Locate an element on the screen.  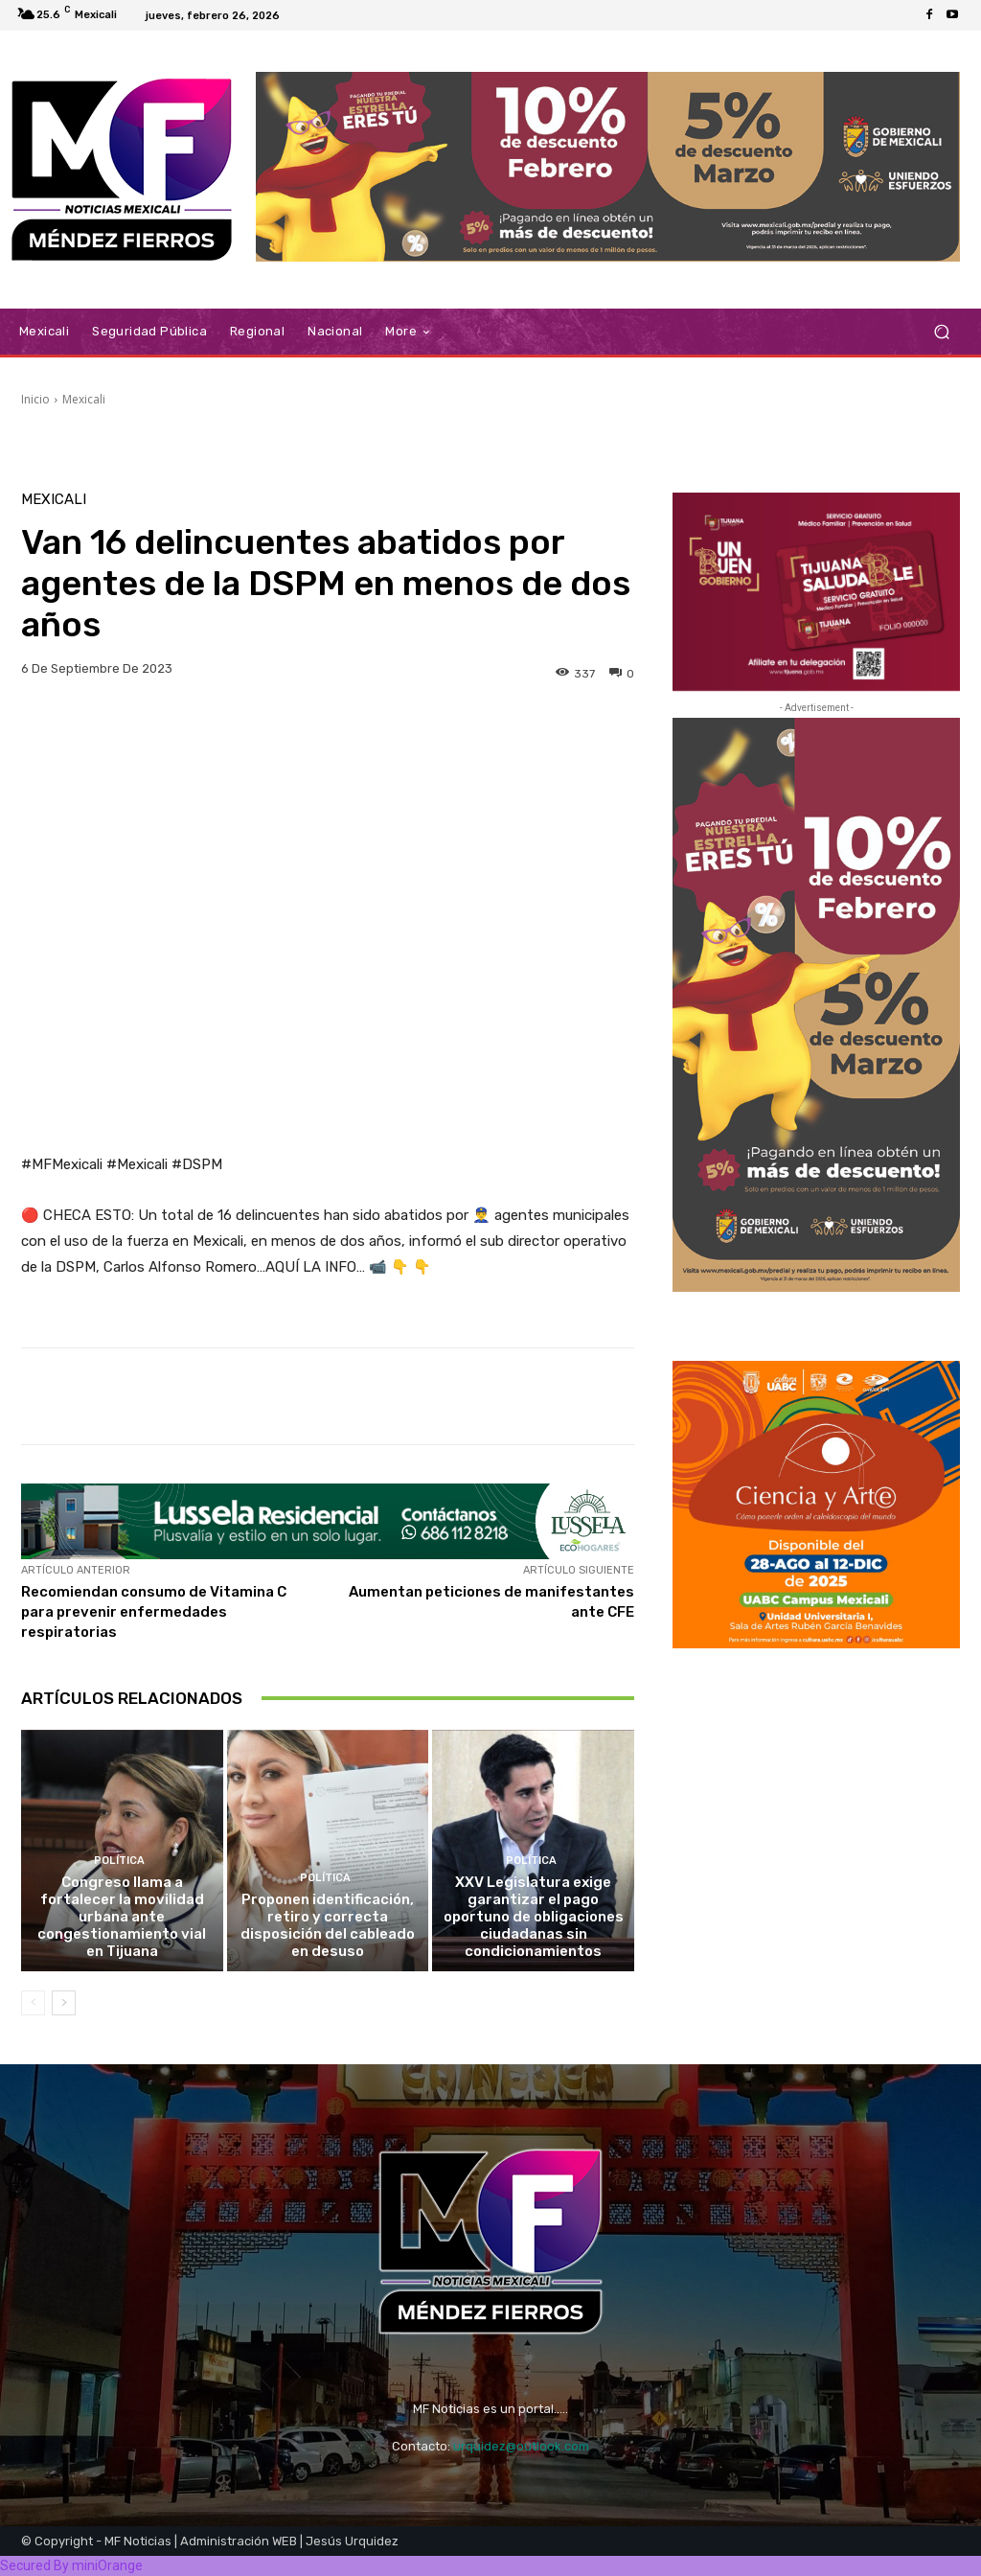
Inicio is located at coordinates (35, 399).